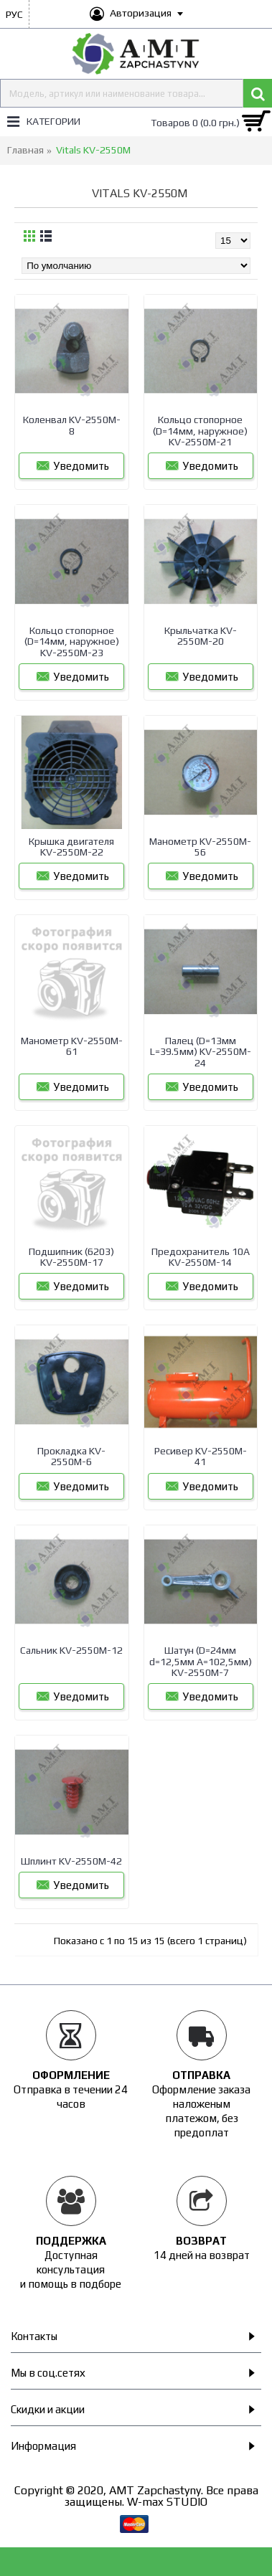 The height and width of the screenshot is (2576, 272). What do you see at coordinates (71, 641) in the screenshot?
I see `Кольцо стопорное (D=14мм, наружное) KV-2550M-23` at bounding box center [71, 641].